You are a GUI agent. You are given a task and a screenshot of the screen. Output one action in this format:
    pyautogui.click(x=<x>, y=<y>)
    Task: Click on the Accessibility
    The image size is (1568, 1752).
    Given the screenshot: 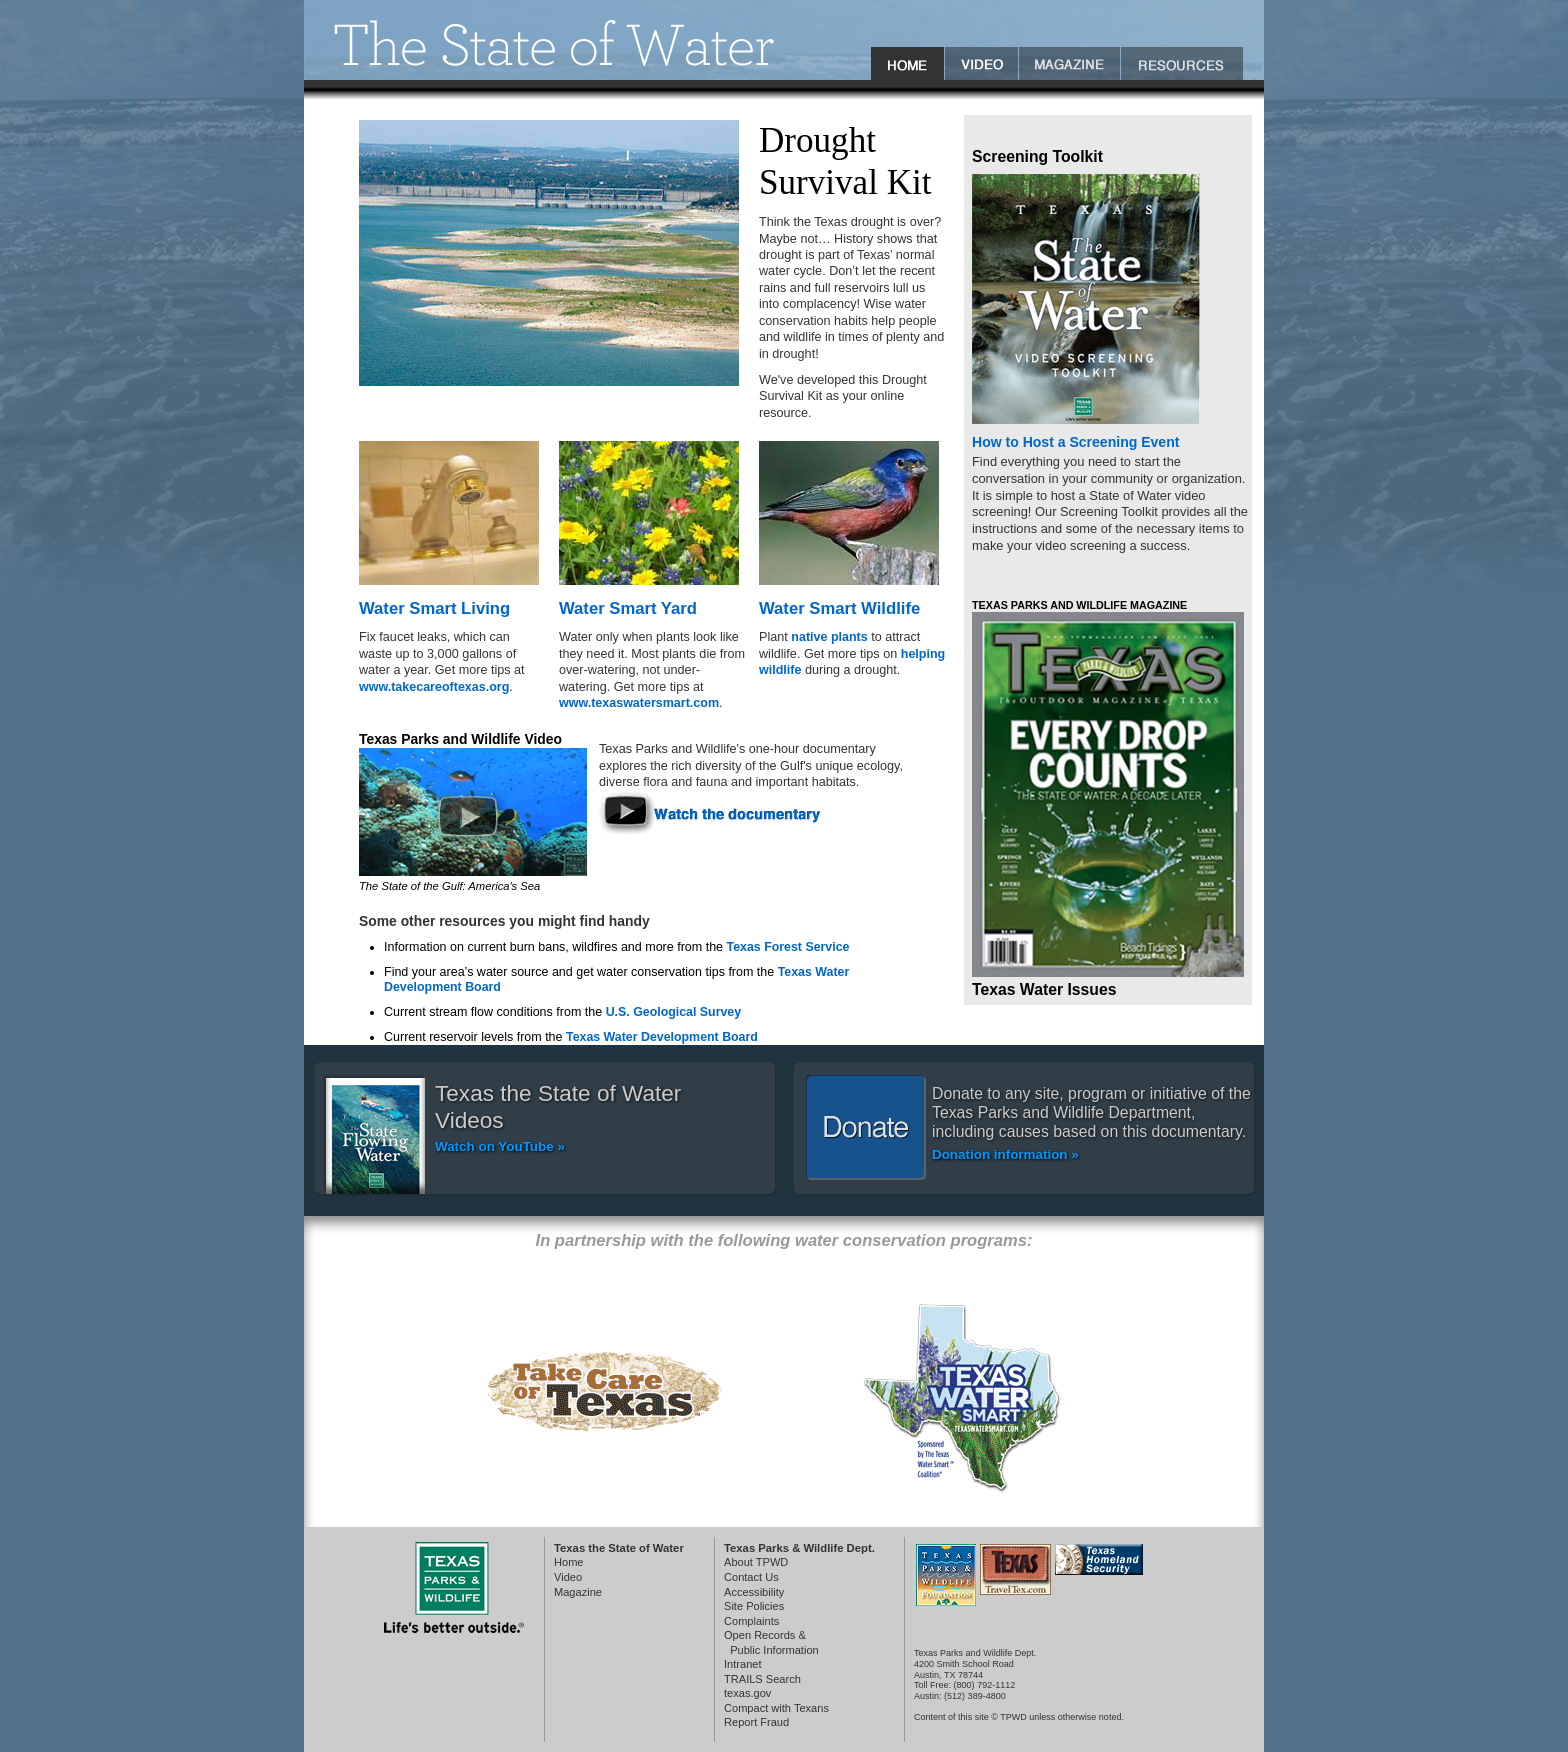 What is the action you would take?
    pyautogui.click(x=754, y=1592)
    